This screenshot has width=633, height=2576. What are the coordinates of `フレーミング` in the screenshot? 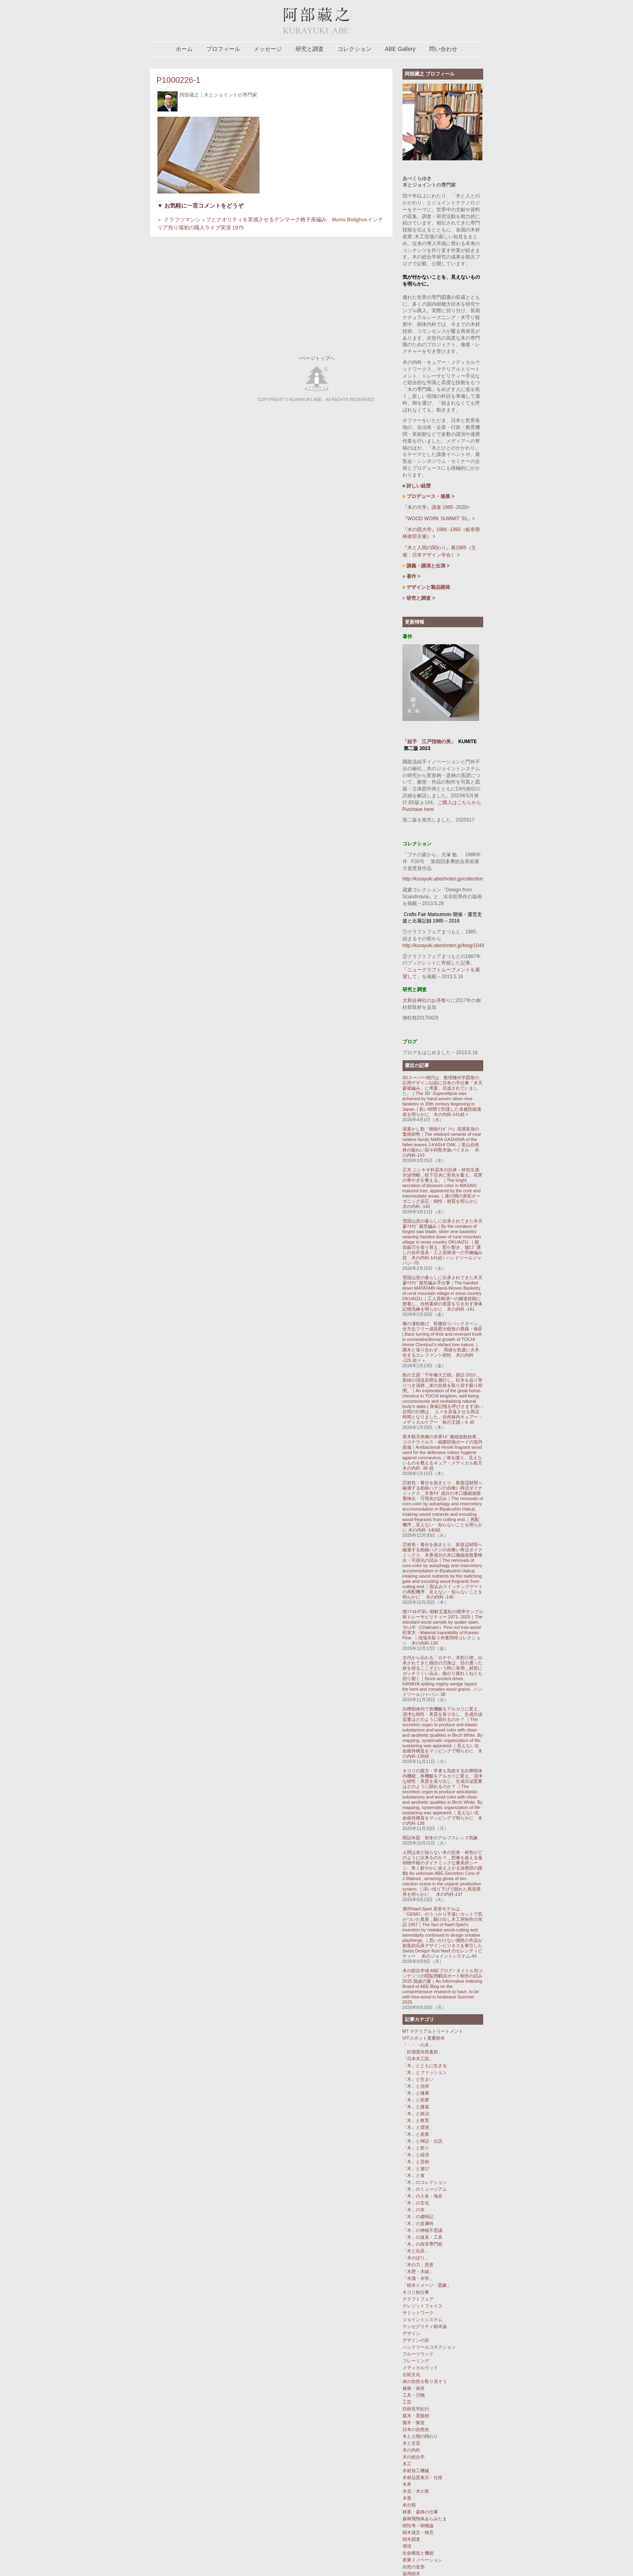 It's located at (415, 2360).